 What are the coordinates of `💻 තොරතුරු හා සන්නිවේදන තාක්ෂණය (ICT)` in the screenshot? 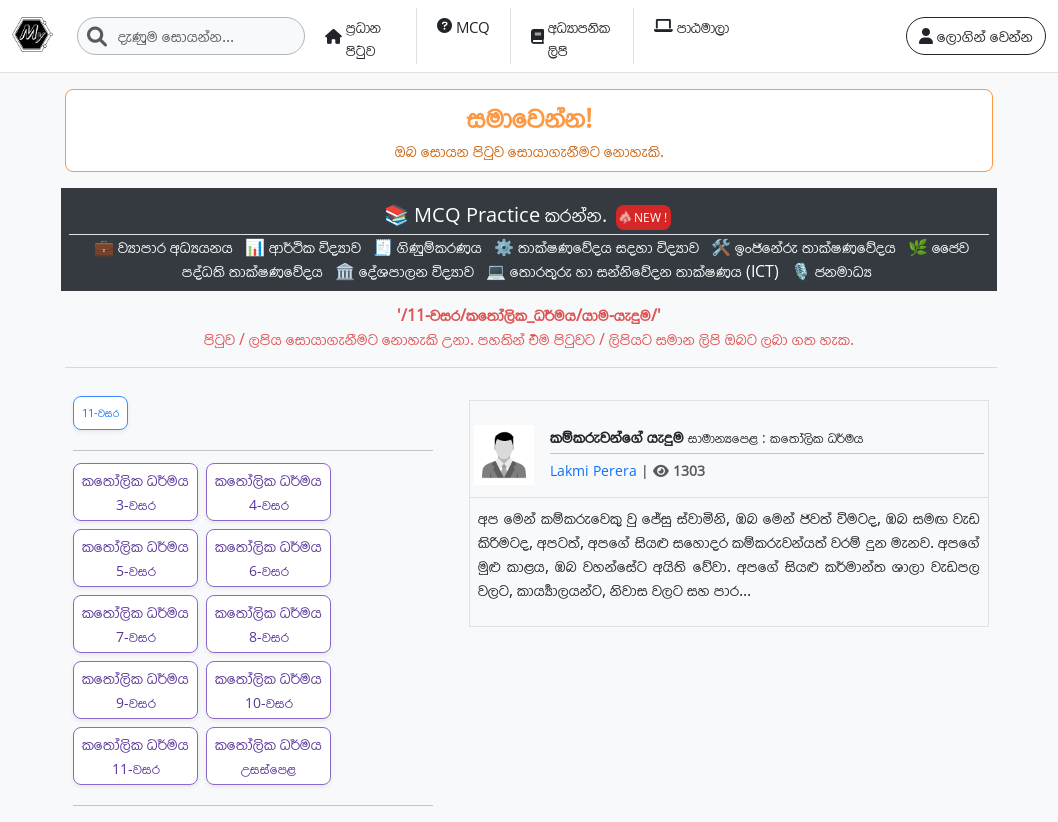 It's located at (632, 271).